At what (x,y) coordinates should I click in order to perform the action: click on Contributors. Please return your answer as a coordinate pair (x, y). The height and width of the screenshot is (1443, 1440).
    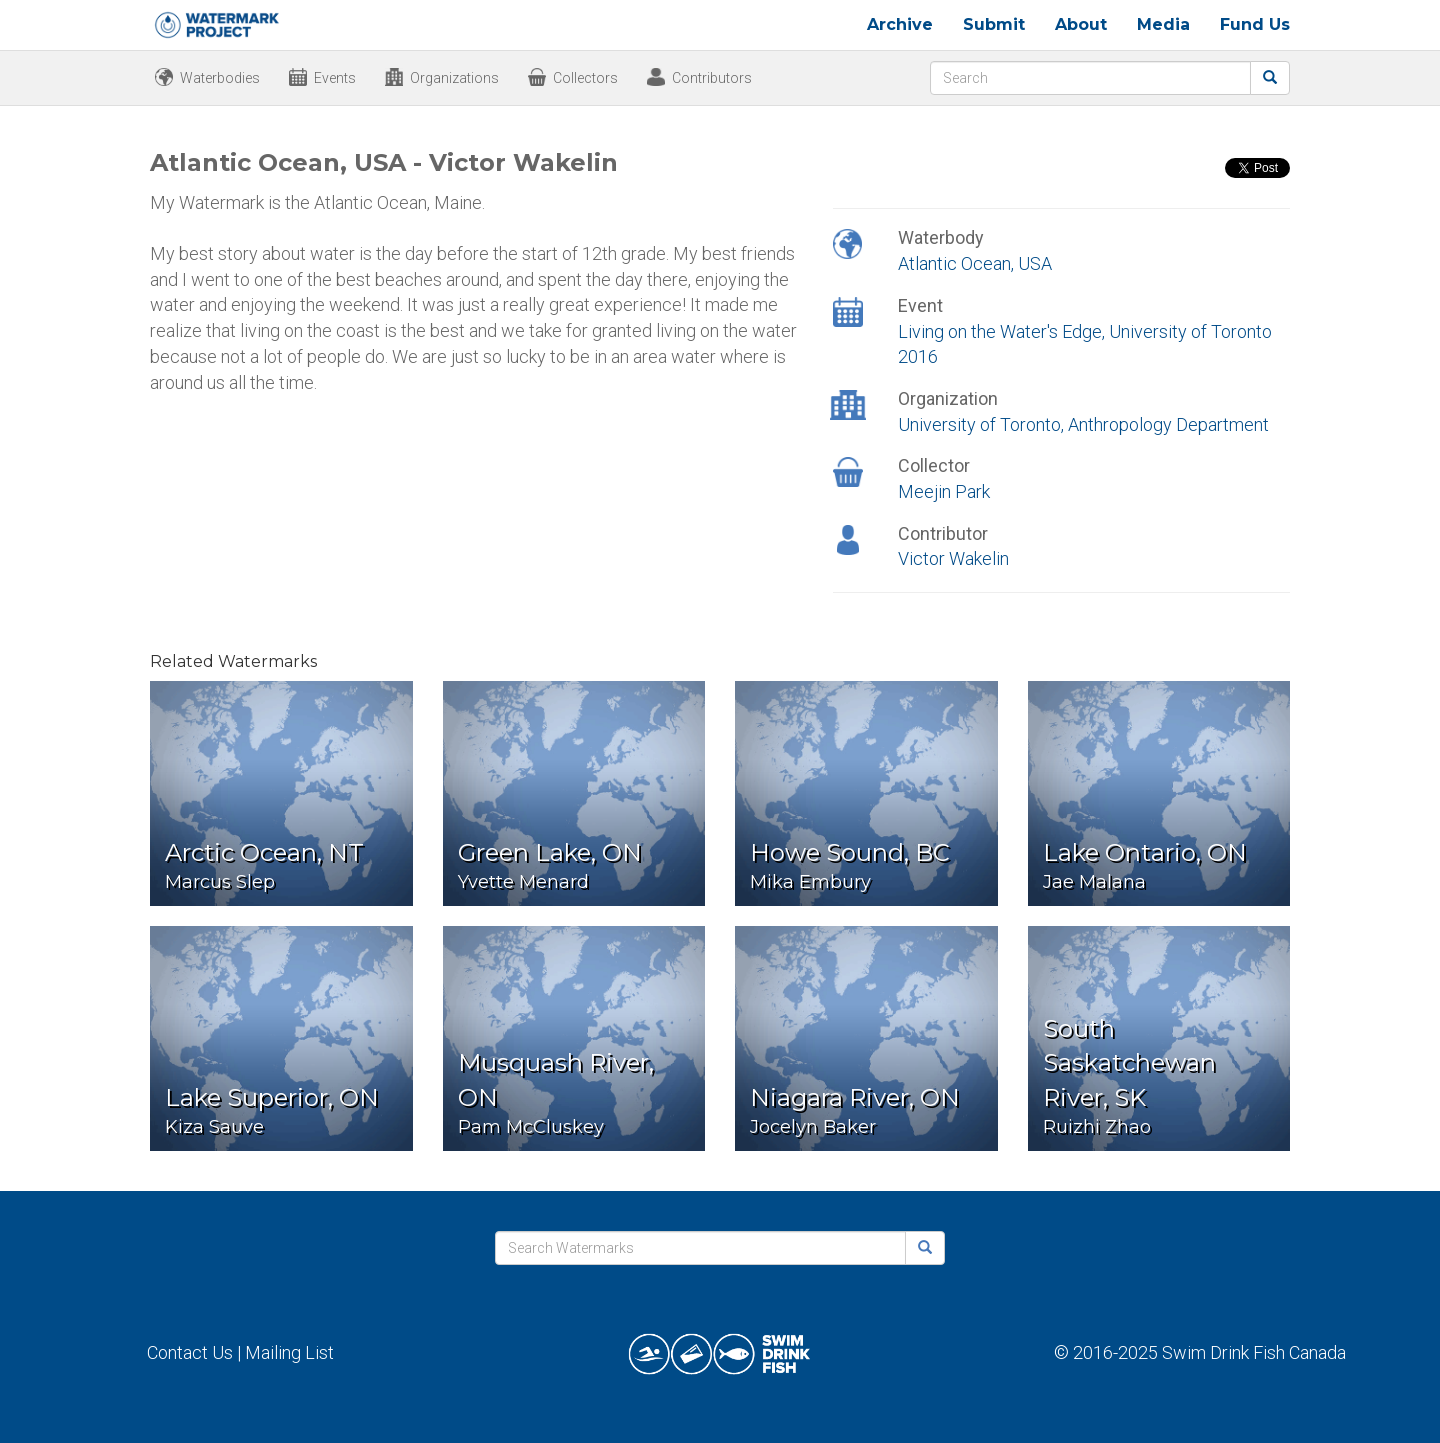
    Looking at the image, I should click on (712, 78).